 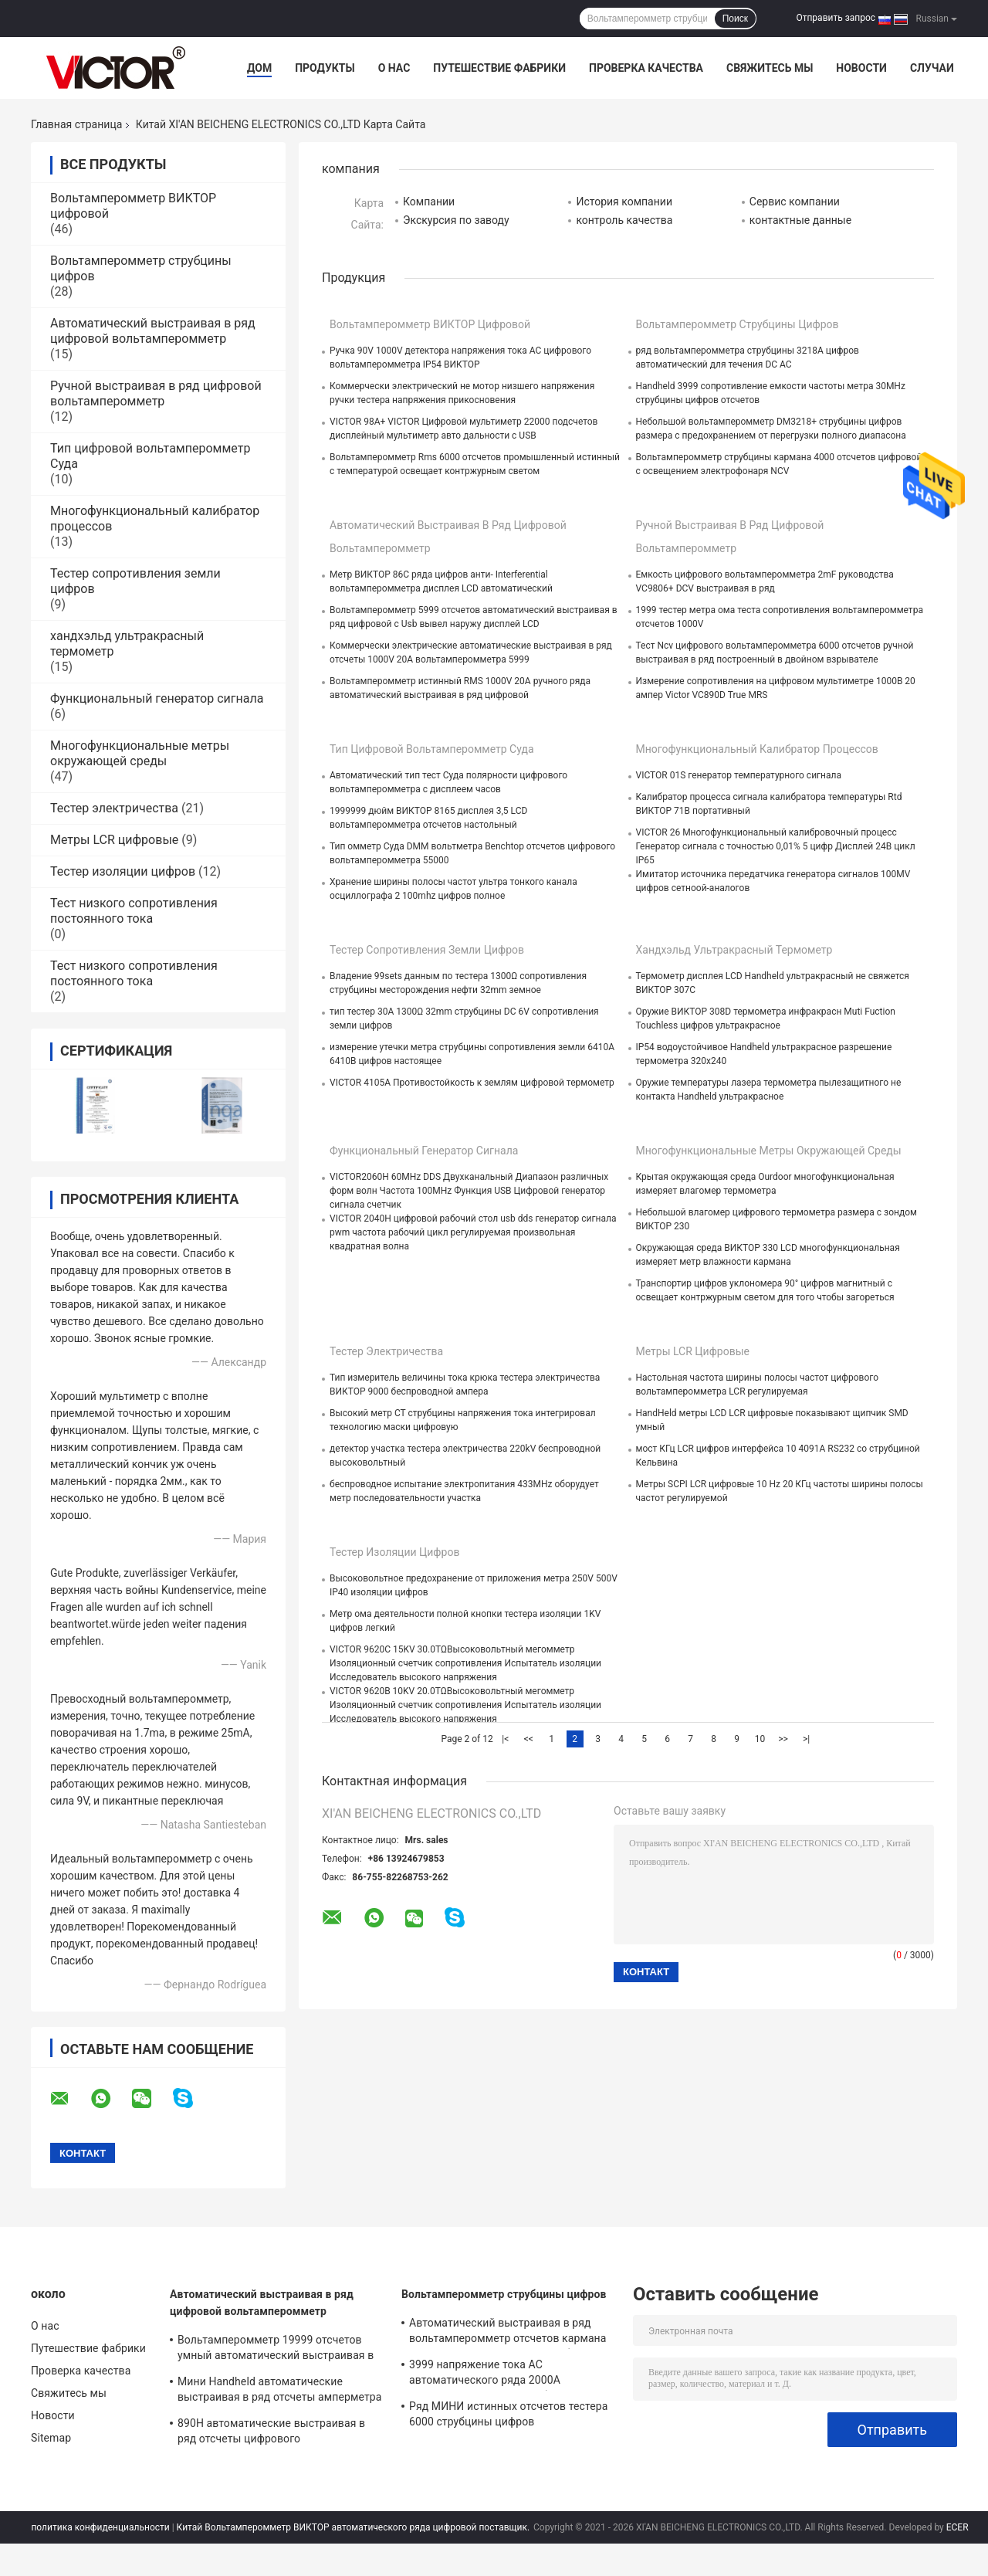 What do you see at coordinates (508, 2416) in the screenshot?
I see `Ряд МИНИ истинных отсчетов тестера 6000 струбцины цифров вольтамперомметра RMS автоматический` at bounding box center [508, 2416].